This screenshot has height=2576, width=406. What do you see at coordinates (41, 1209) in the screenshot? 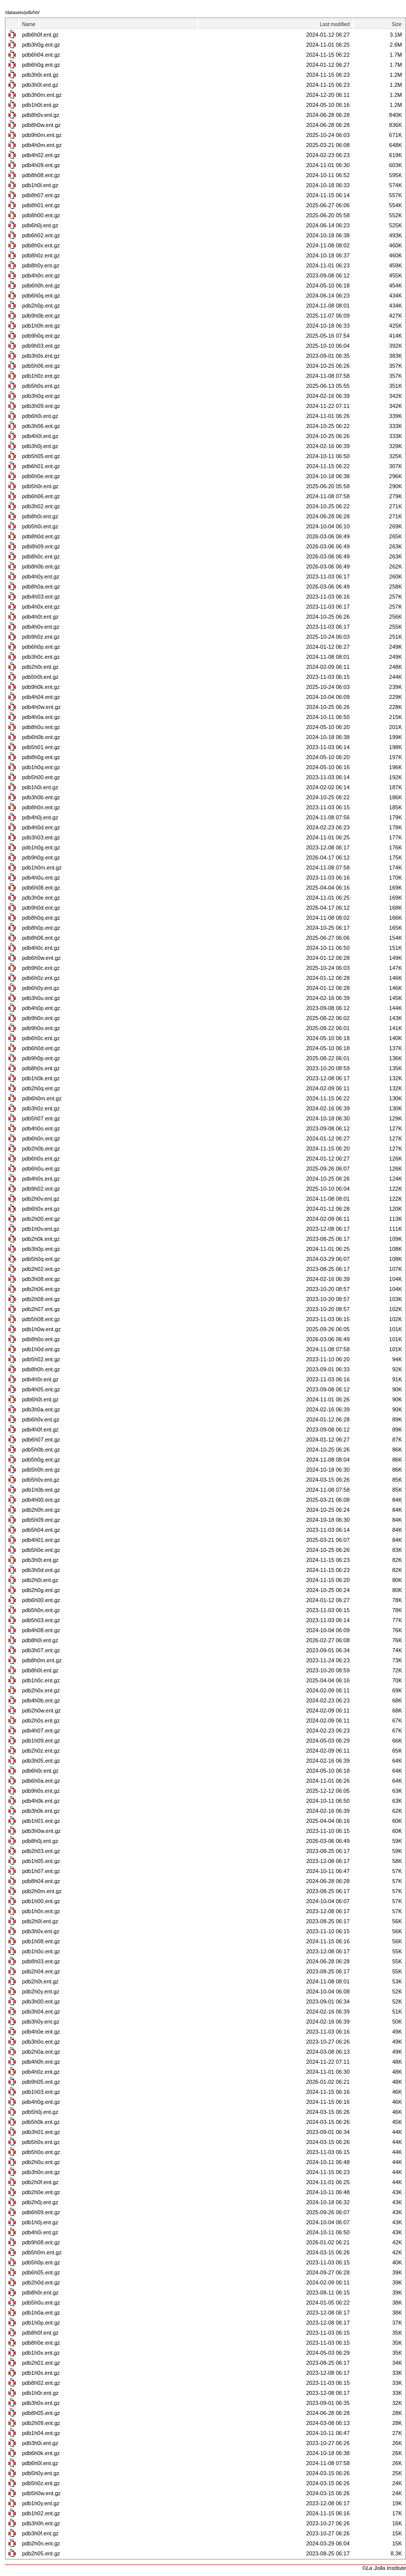
I see `pdb6h0x.ent.gz` at bounding box center [41, 1209].